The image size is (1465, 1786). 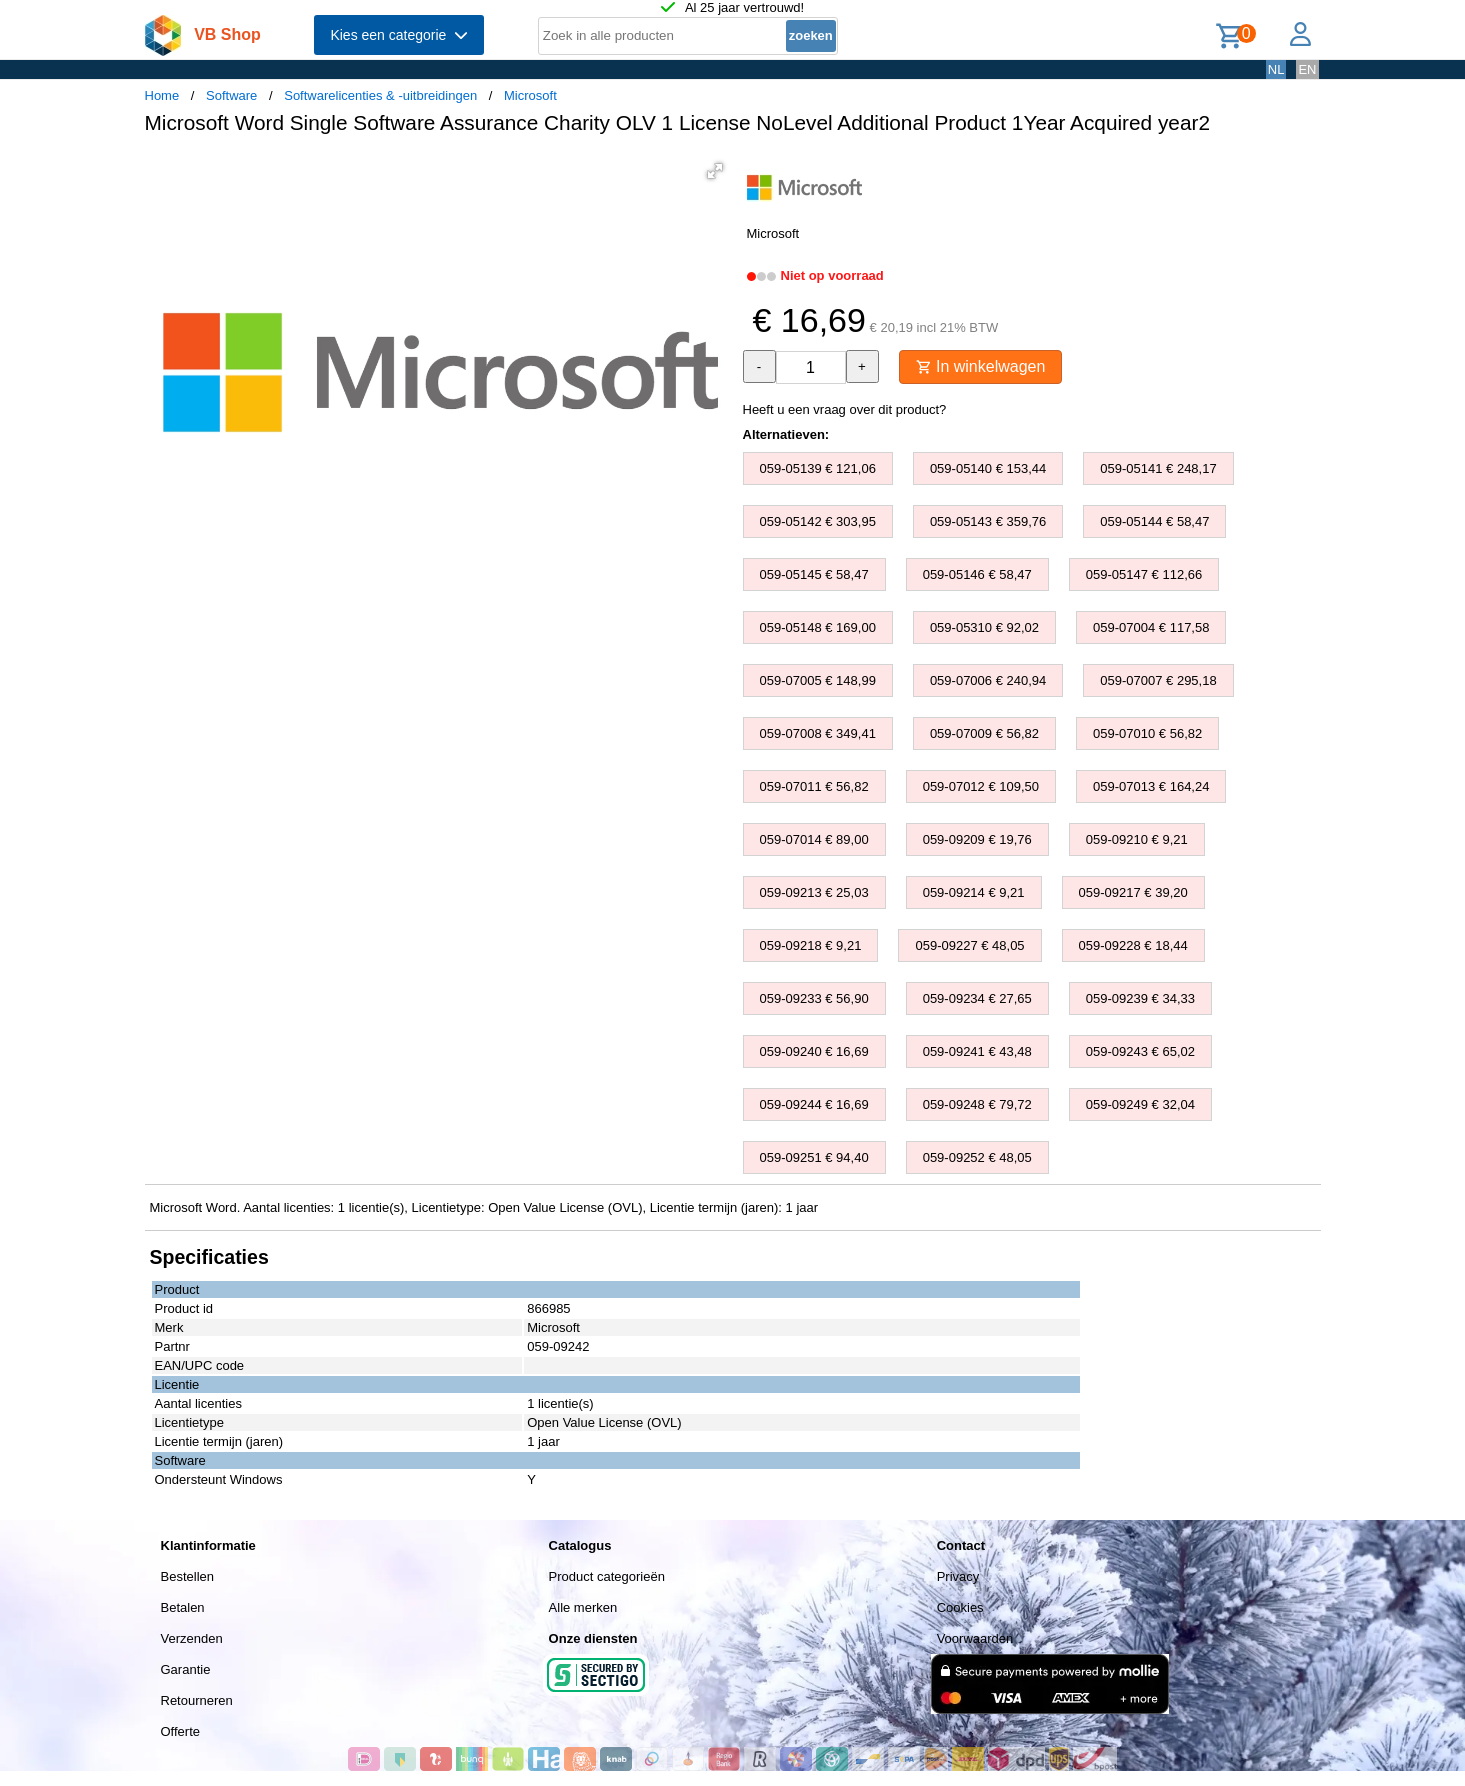 I want to click on 059-09227 € 48,05, so click(x=969, y=945).